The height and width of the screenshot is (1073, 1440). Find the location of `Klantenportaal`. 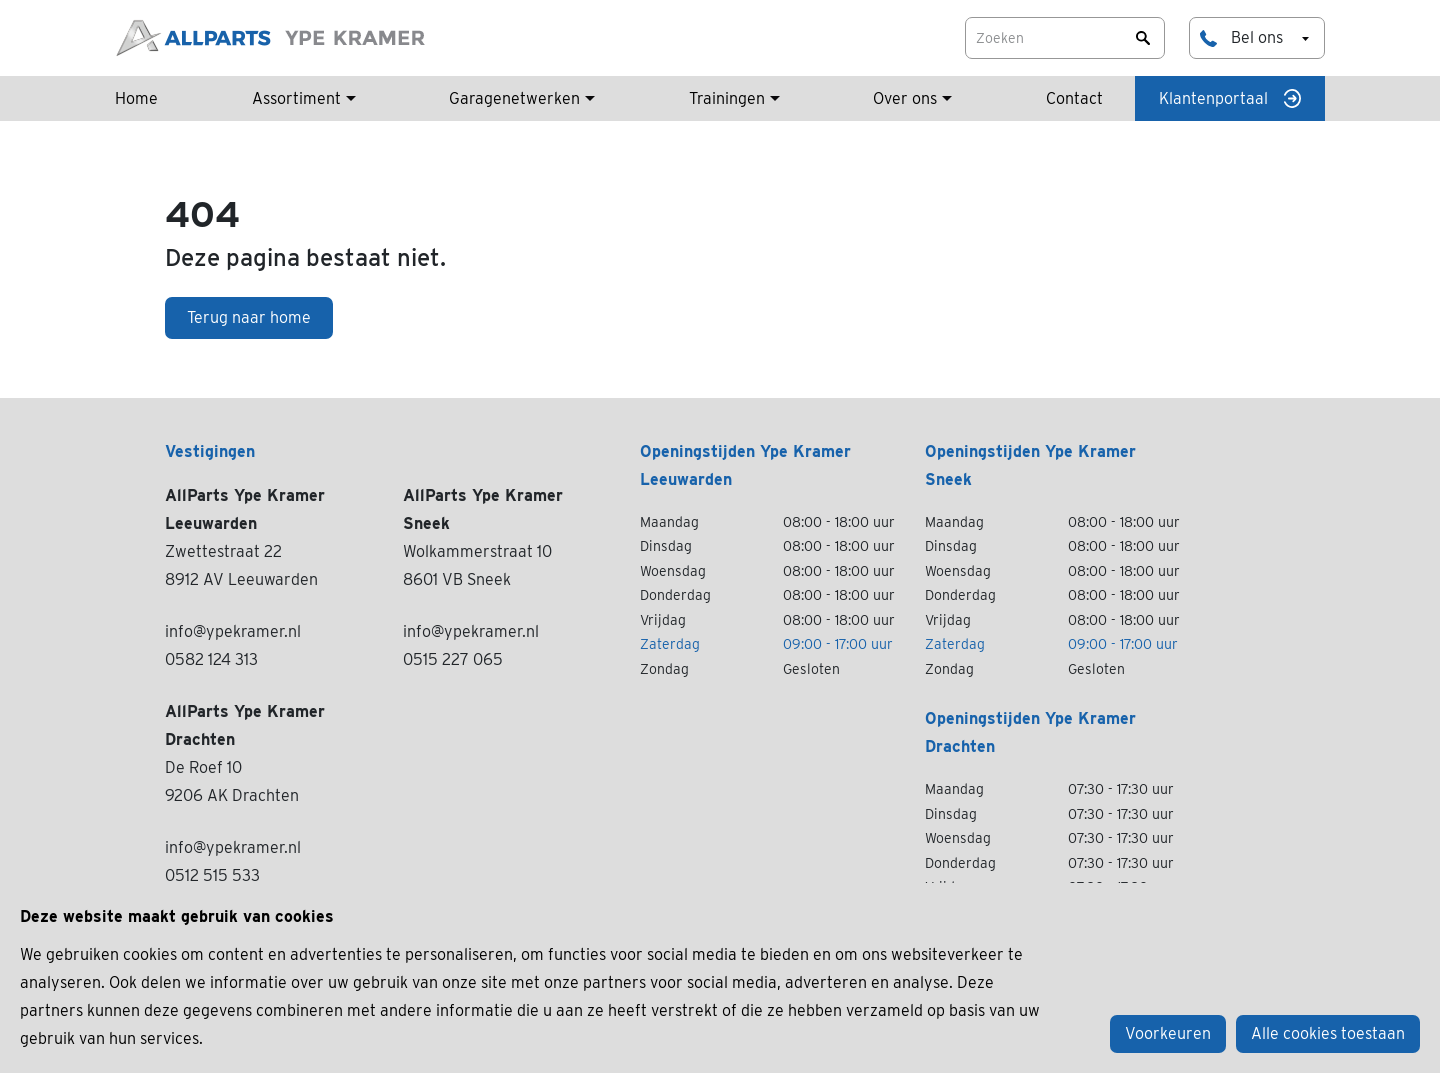

Klantenportaal is located at coordinates (1230, 98).